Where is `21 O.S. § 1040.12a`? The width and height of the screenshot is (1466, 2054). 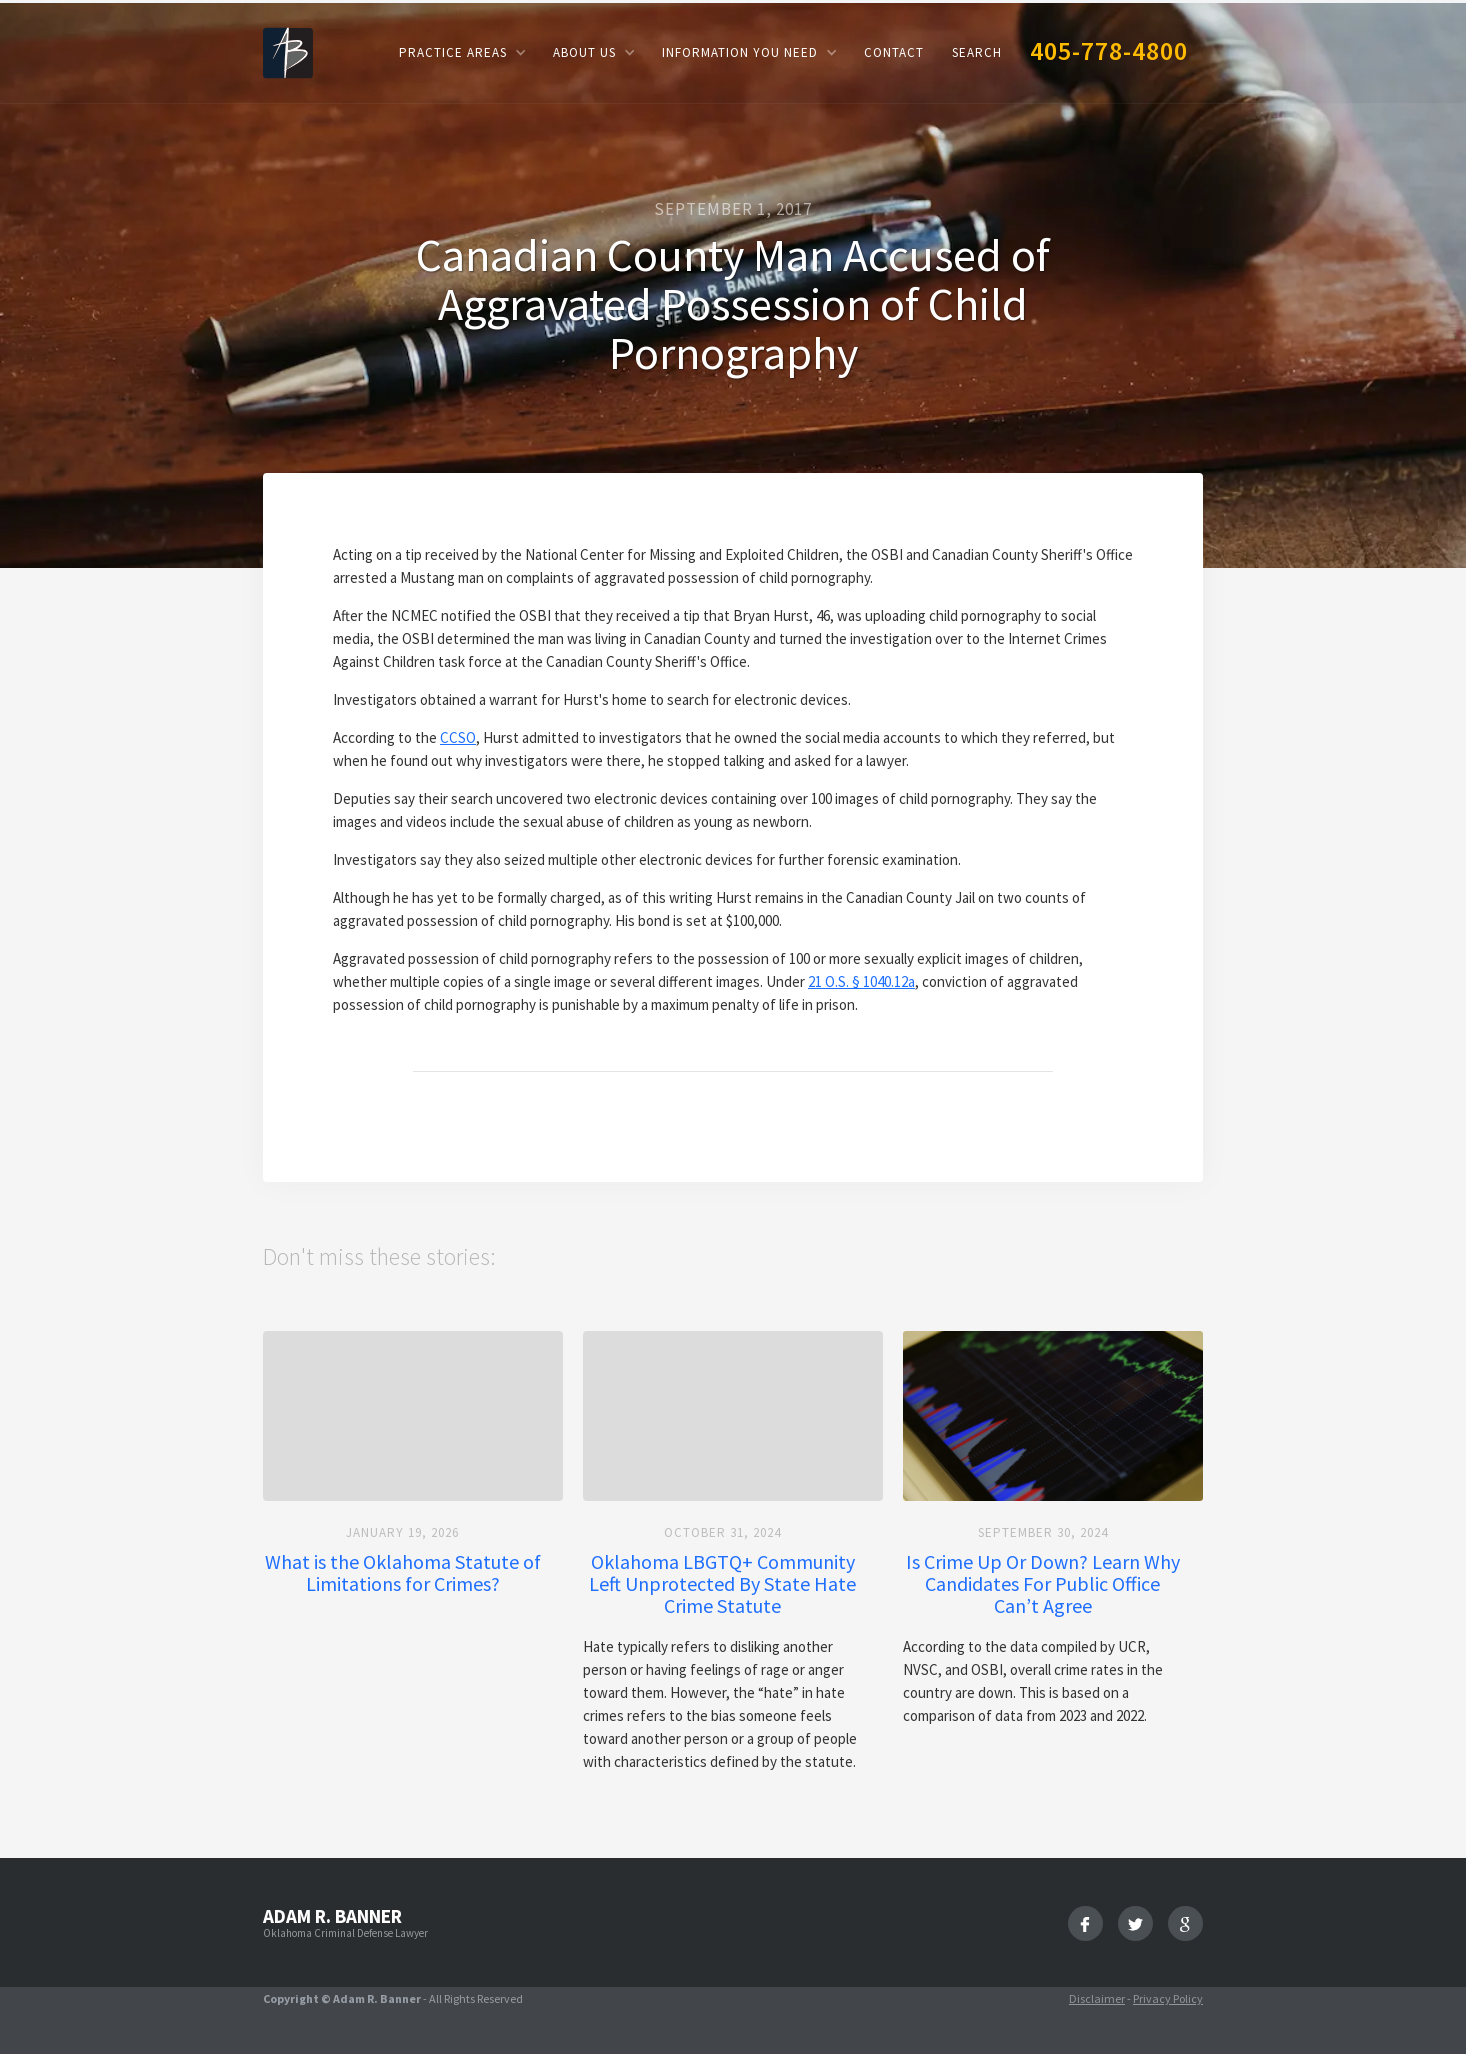 21 O.S. § 1040.12a is located at coordinates (861, 981).